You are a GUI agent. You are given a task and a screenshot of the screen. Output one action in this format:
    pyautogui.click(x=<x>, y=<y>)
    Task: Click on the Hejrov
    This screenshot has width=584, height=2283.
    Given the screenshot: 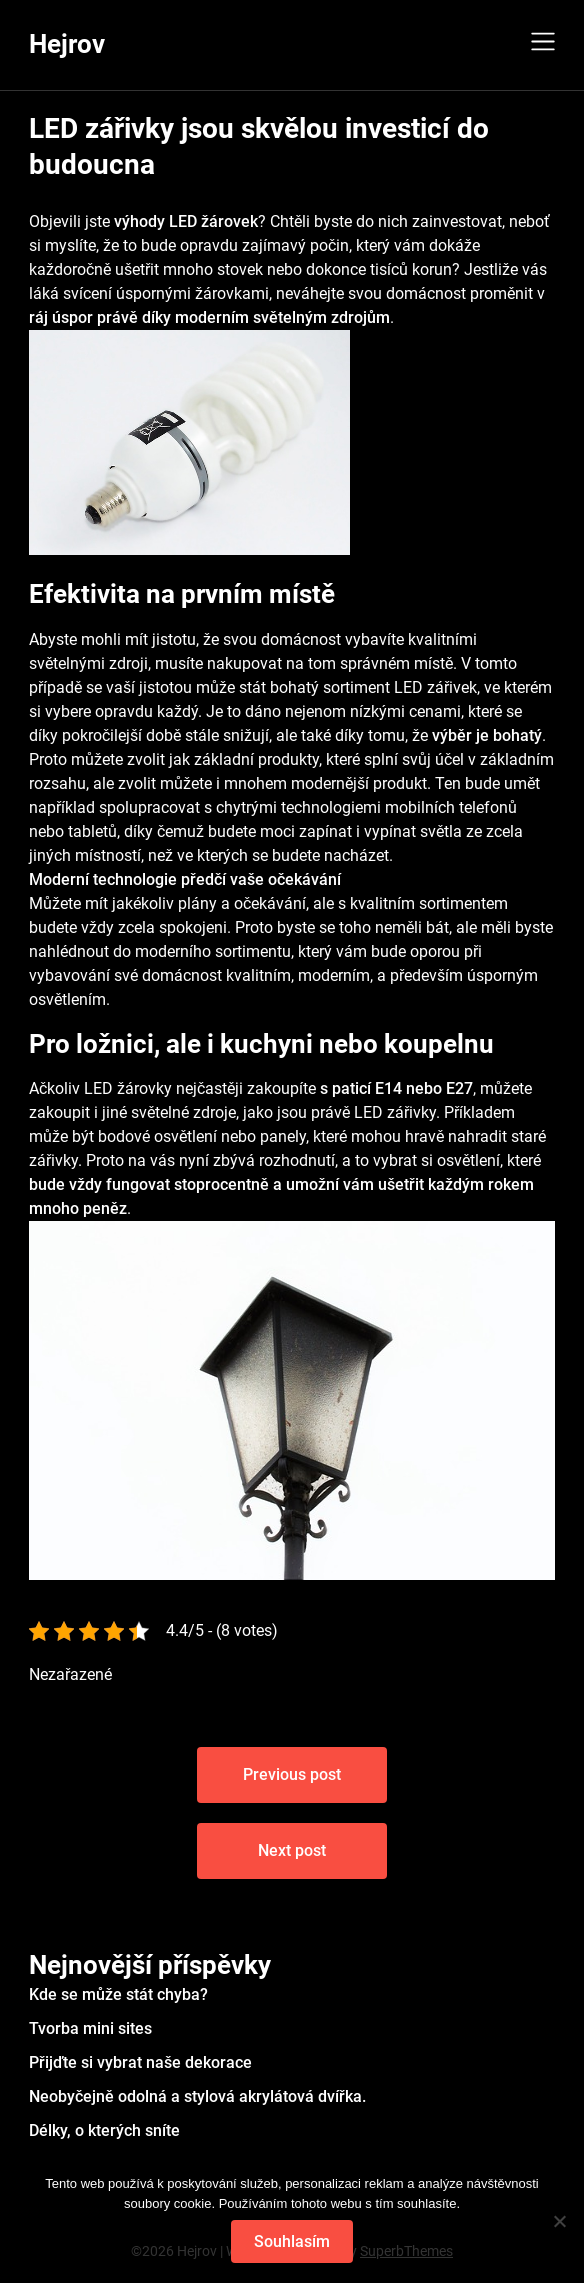 What is the action you would take?
    pyautogui.click(x=67, y=44)
    